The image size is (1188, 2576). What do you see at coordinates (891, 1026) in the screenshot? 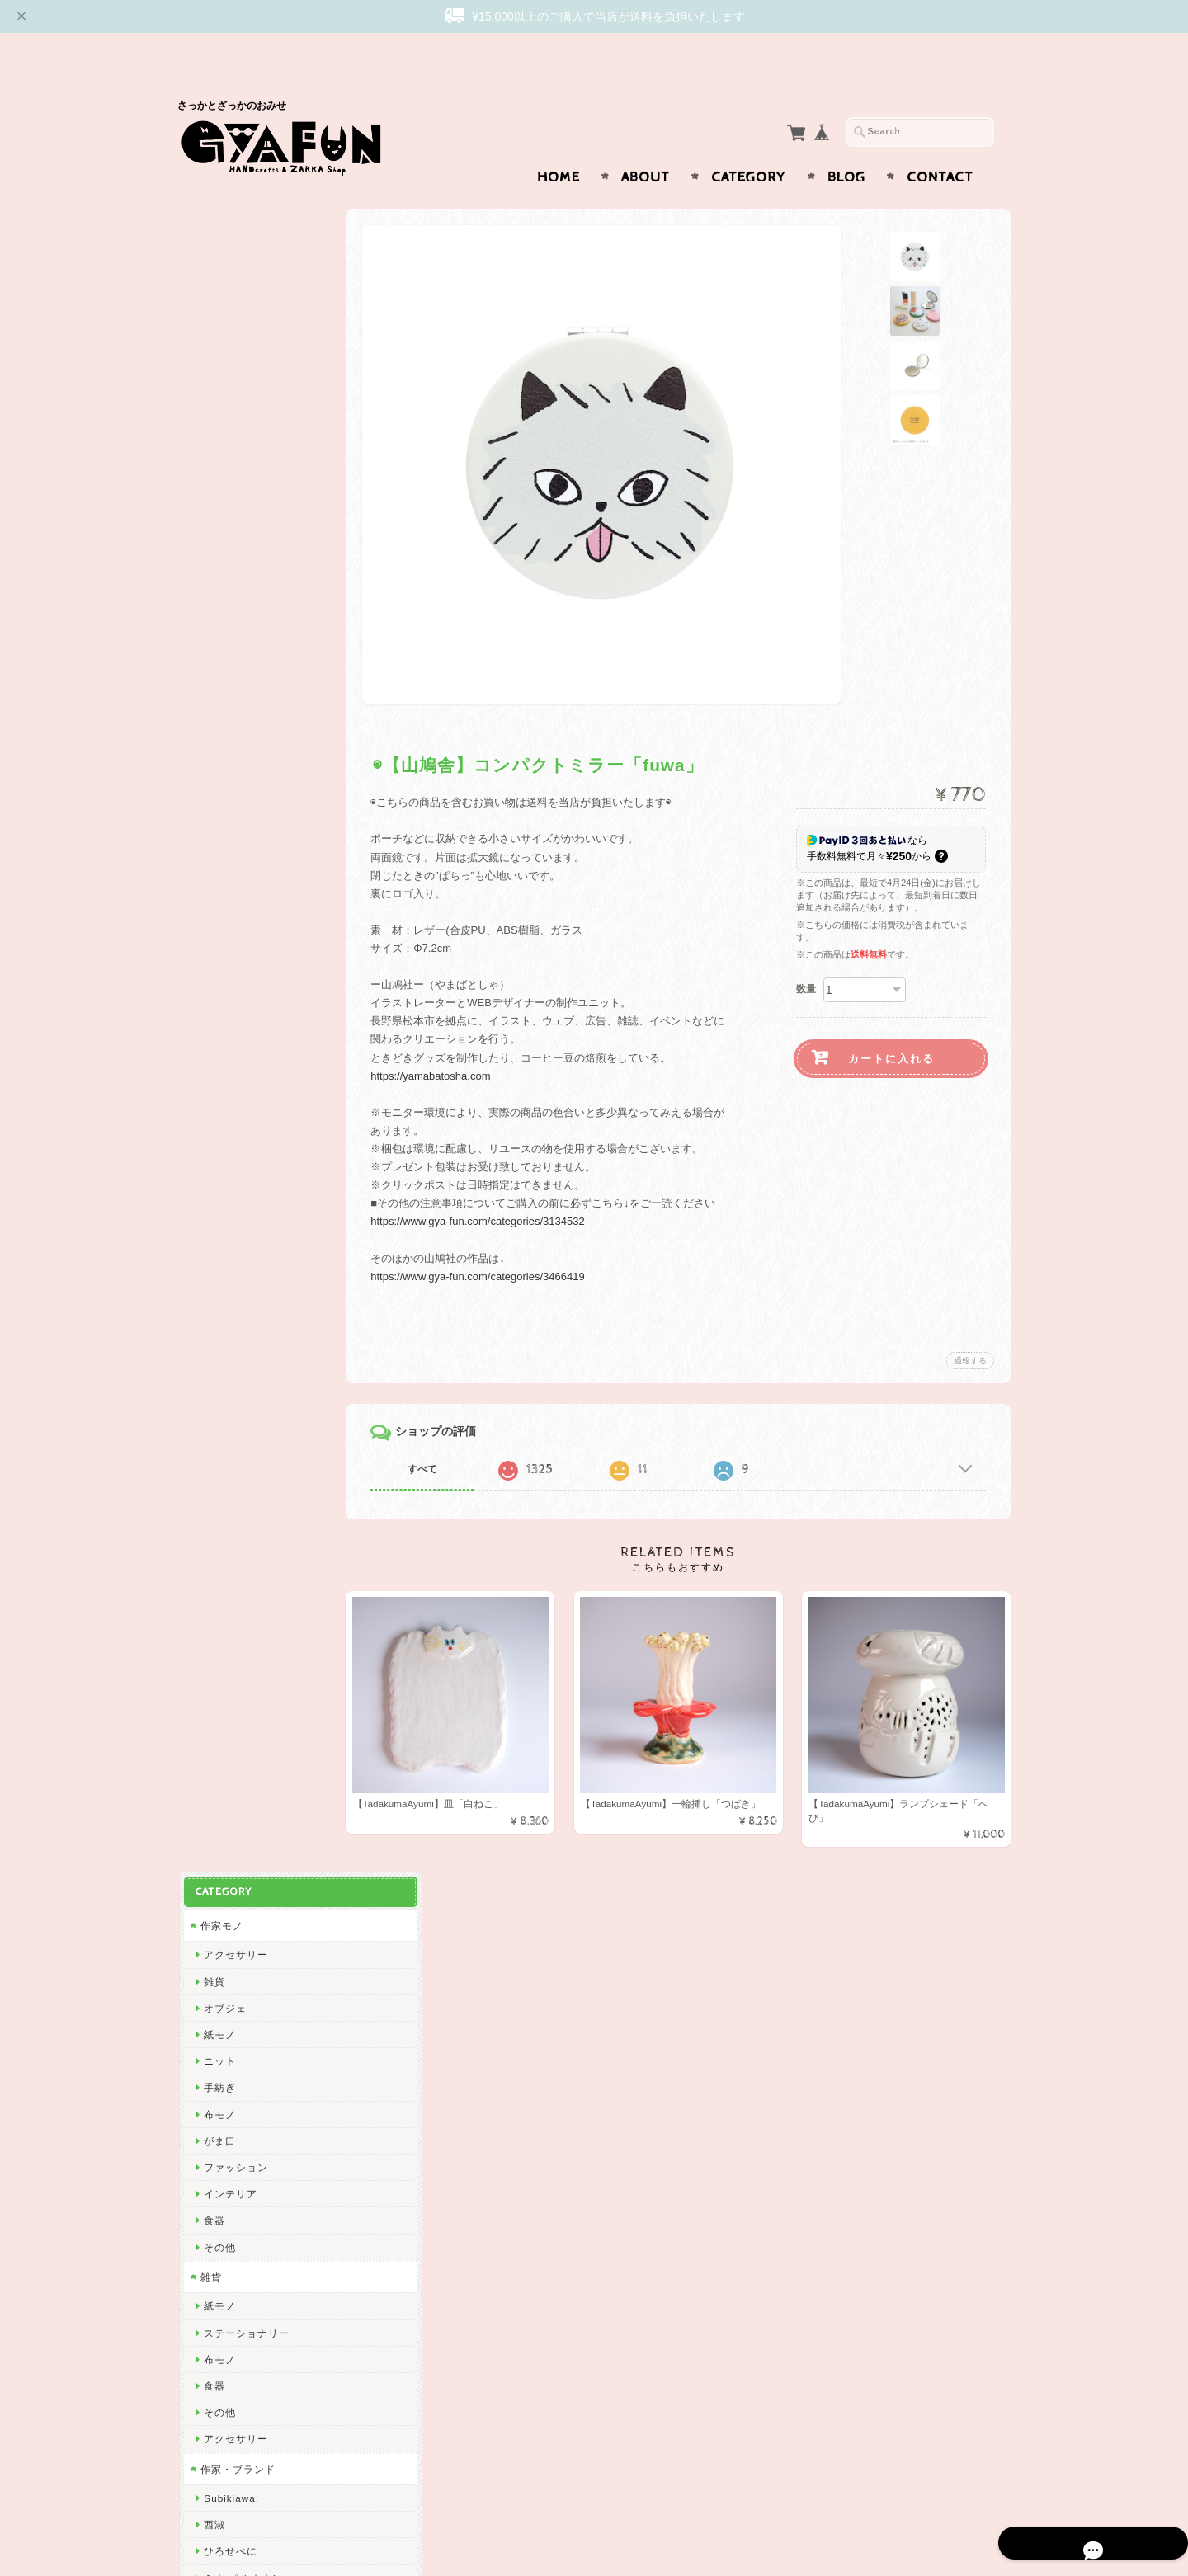
I see `カートに入れる` at bounding box center [891, 1026].